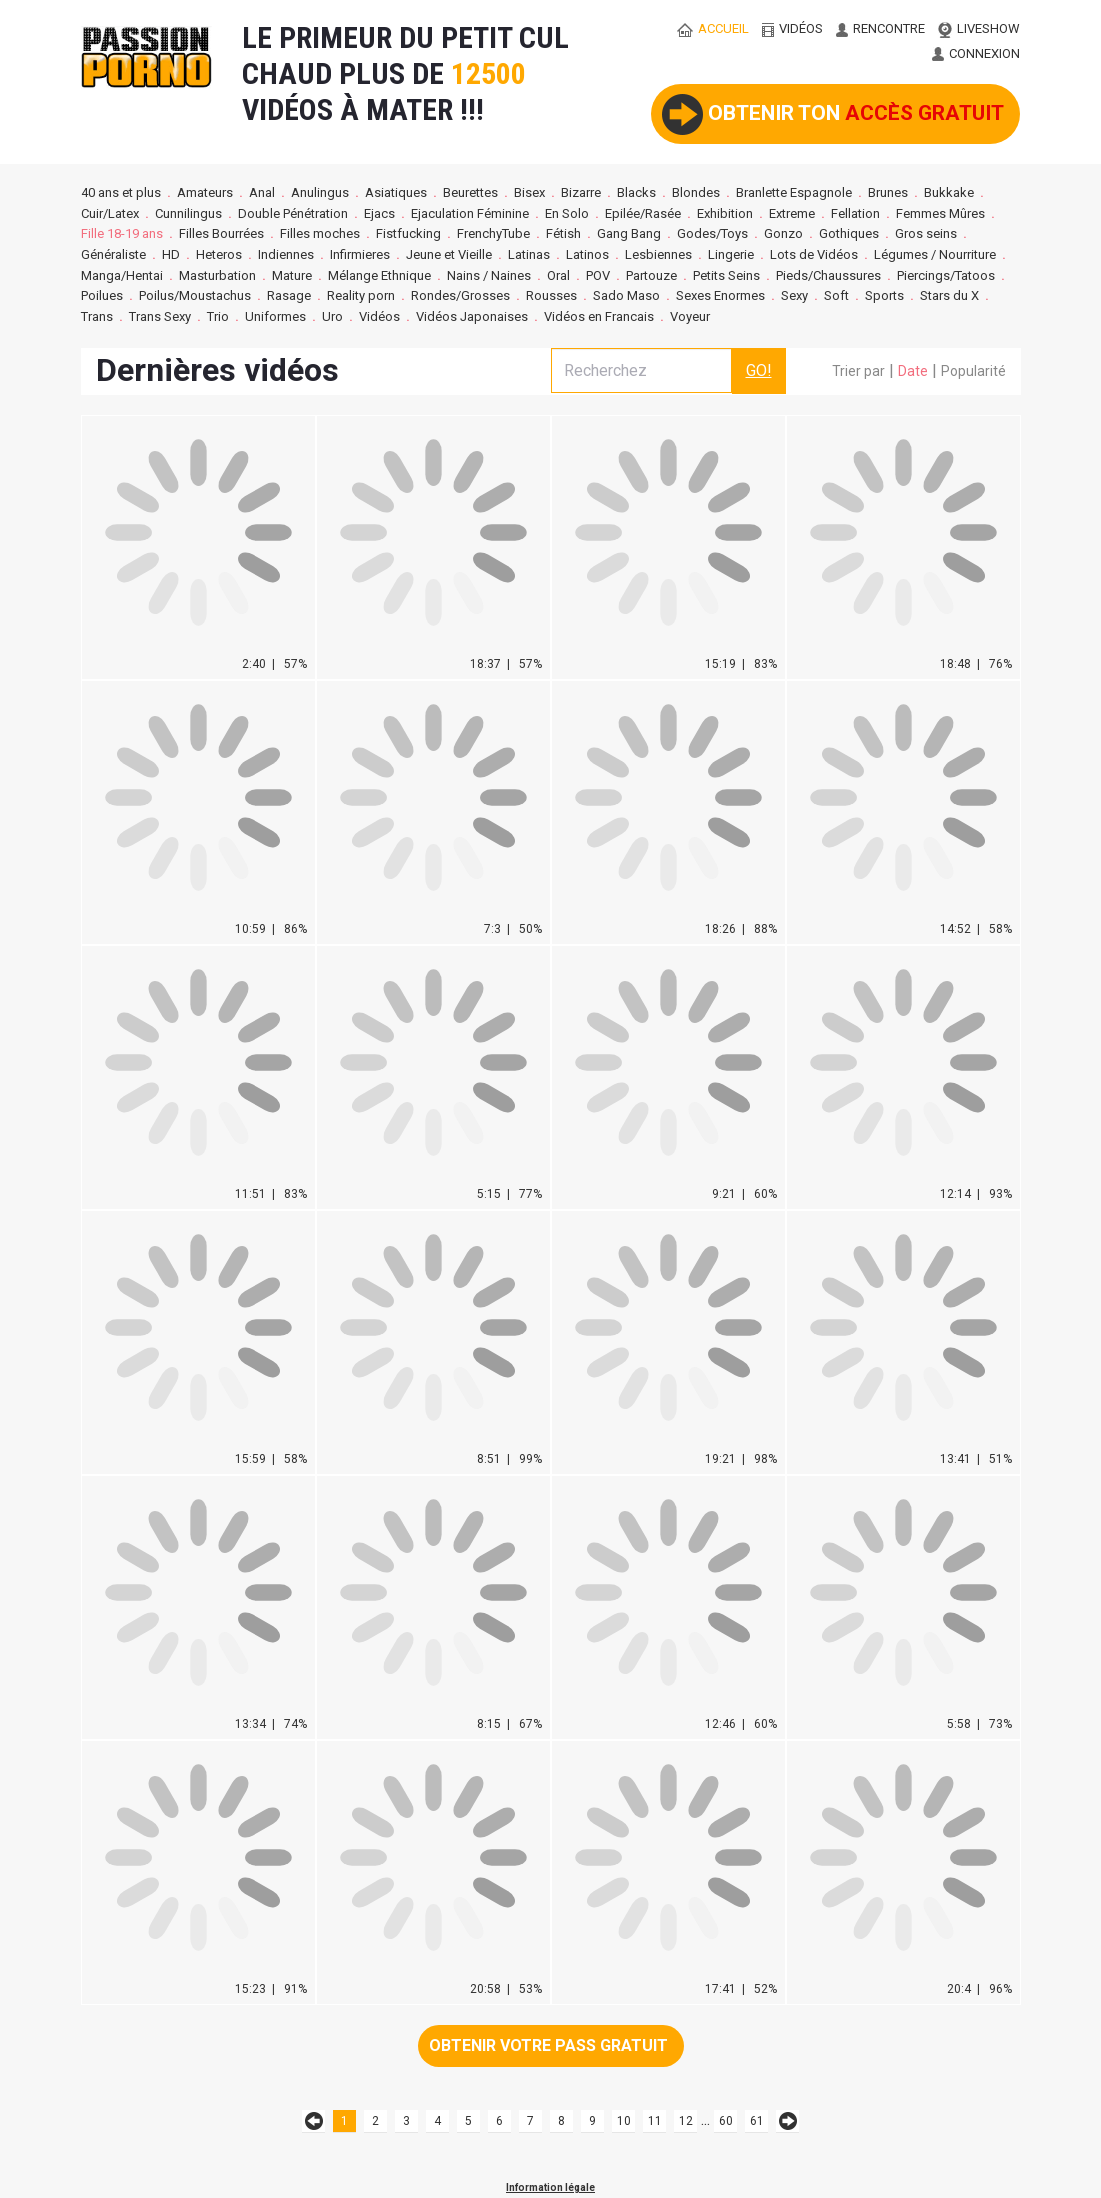 The height and width of the screenshot is (2198, 1101). I want to click on 61, so click(757, 2121).